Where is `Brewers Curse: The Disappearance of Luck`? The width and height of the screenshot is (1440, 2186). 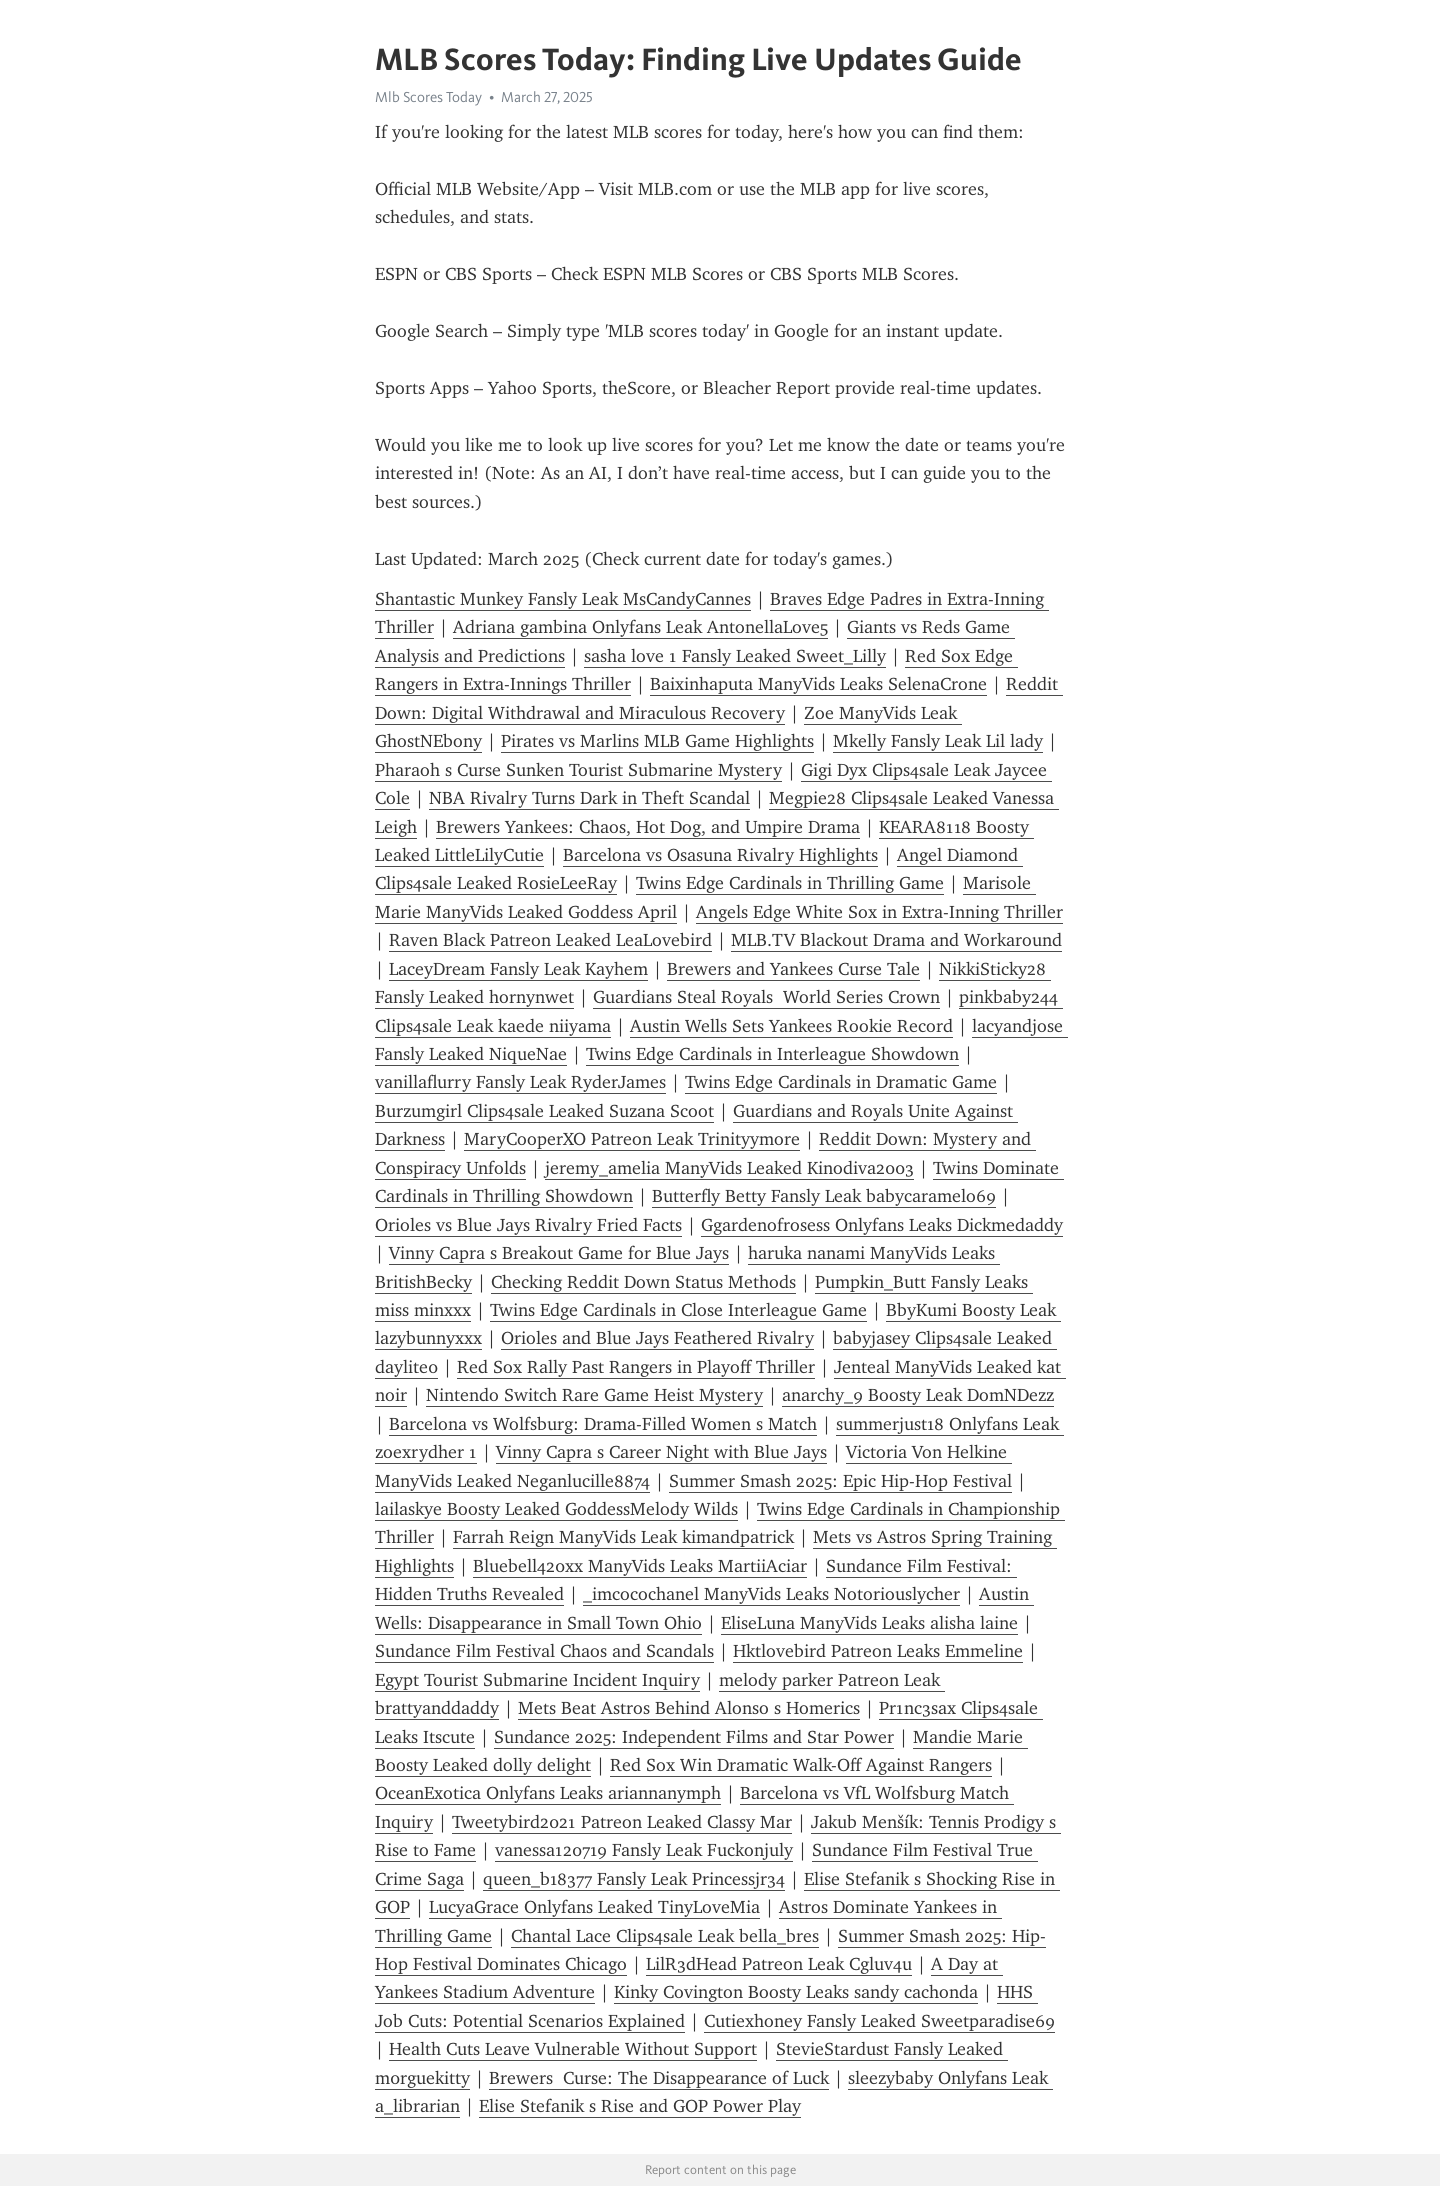 Brewers Curse: The Disappearance of Luck is located at coordinates (659, 2078).